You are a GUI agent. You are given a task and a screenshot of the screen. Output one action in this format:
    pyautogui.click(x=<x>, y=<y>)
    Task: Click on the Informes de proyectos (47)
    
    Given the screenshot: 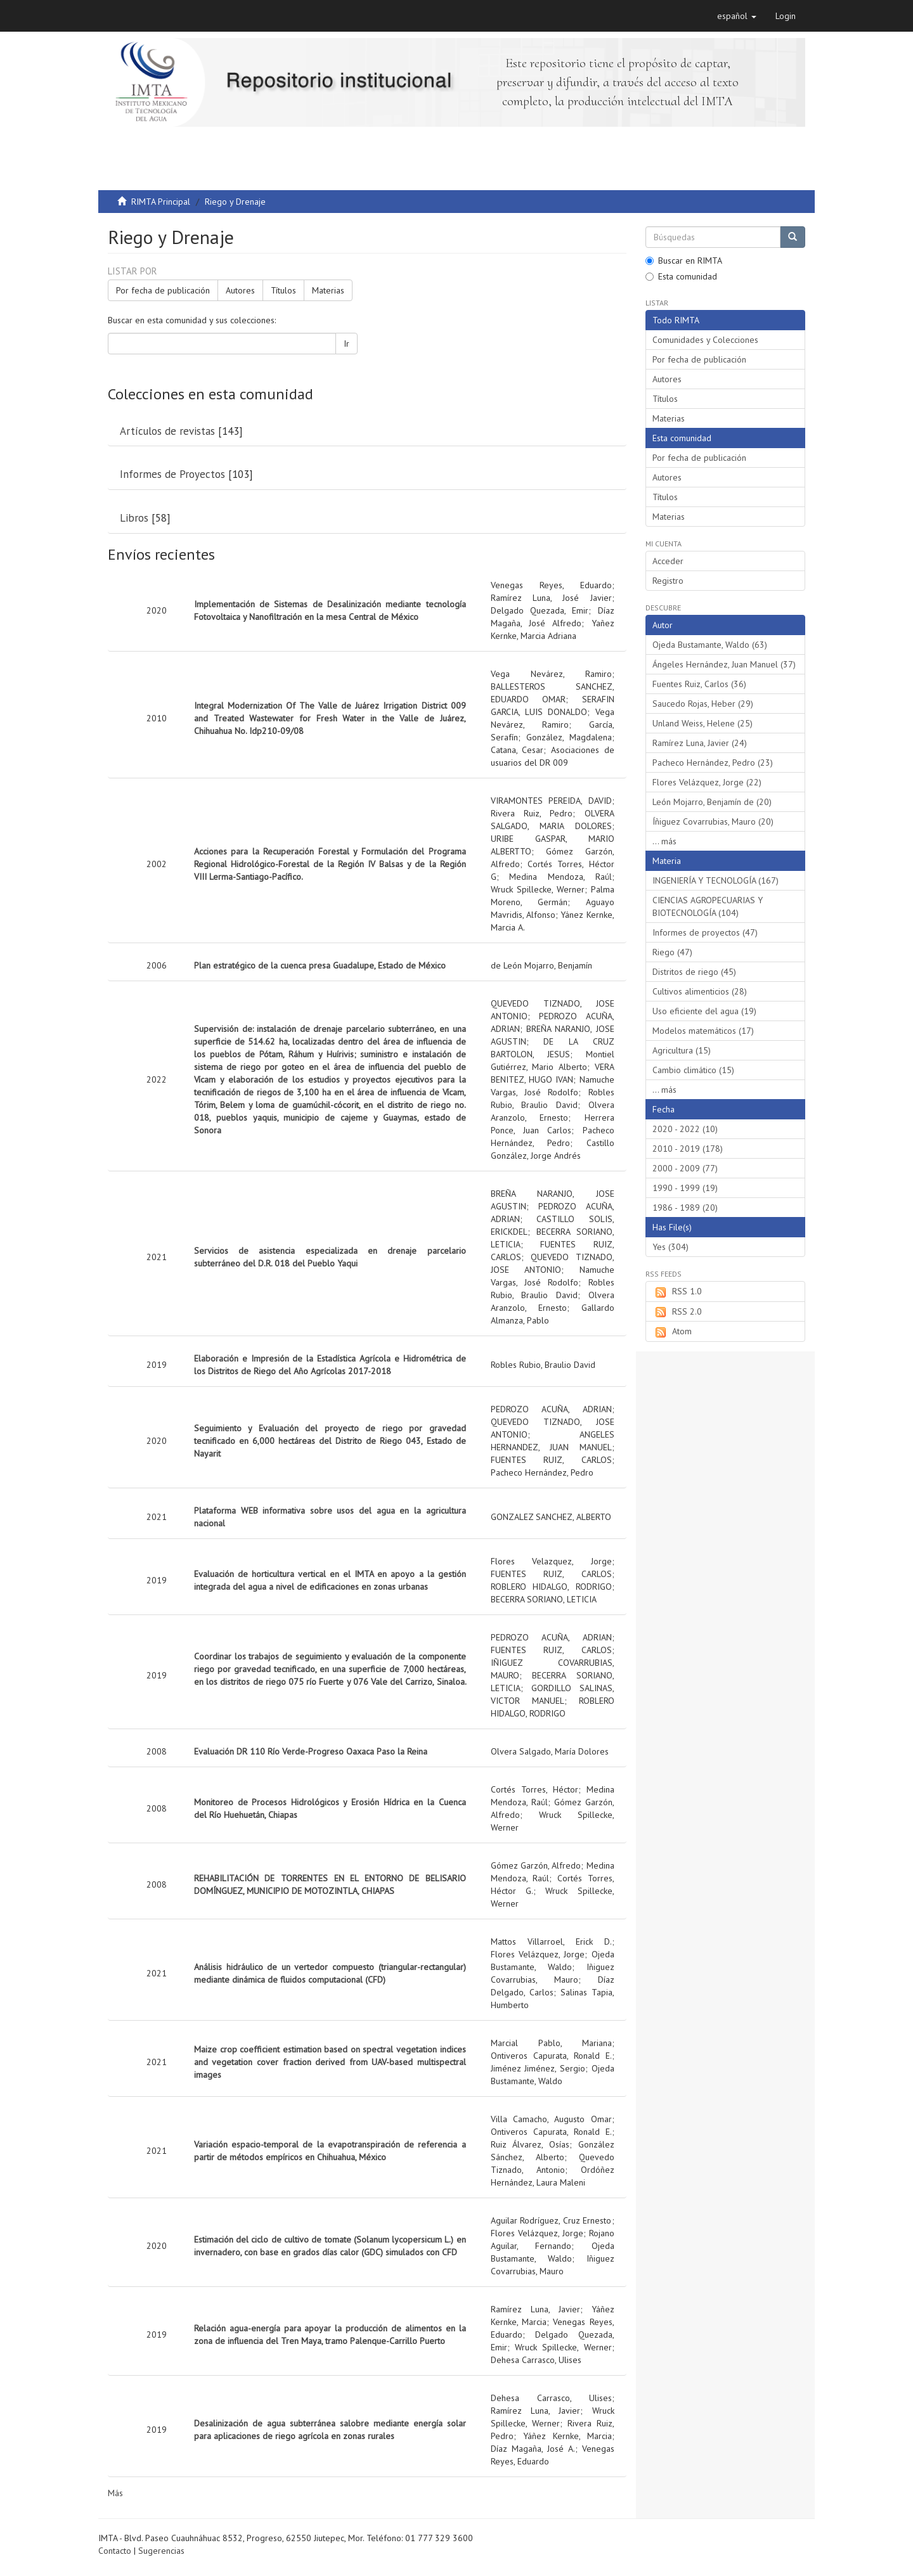 What is the action you would take?
    pyautogui.click(x=705, y=932)
    